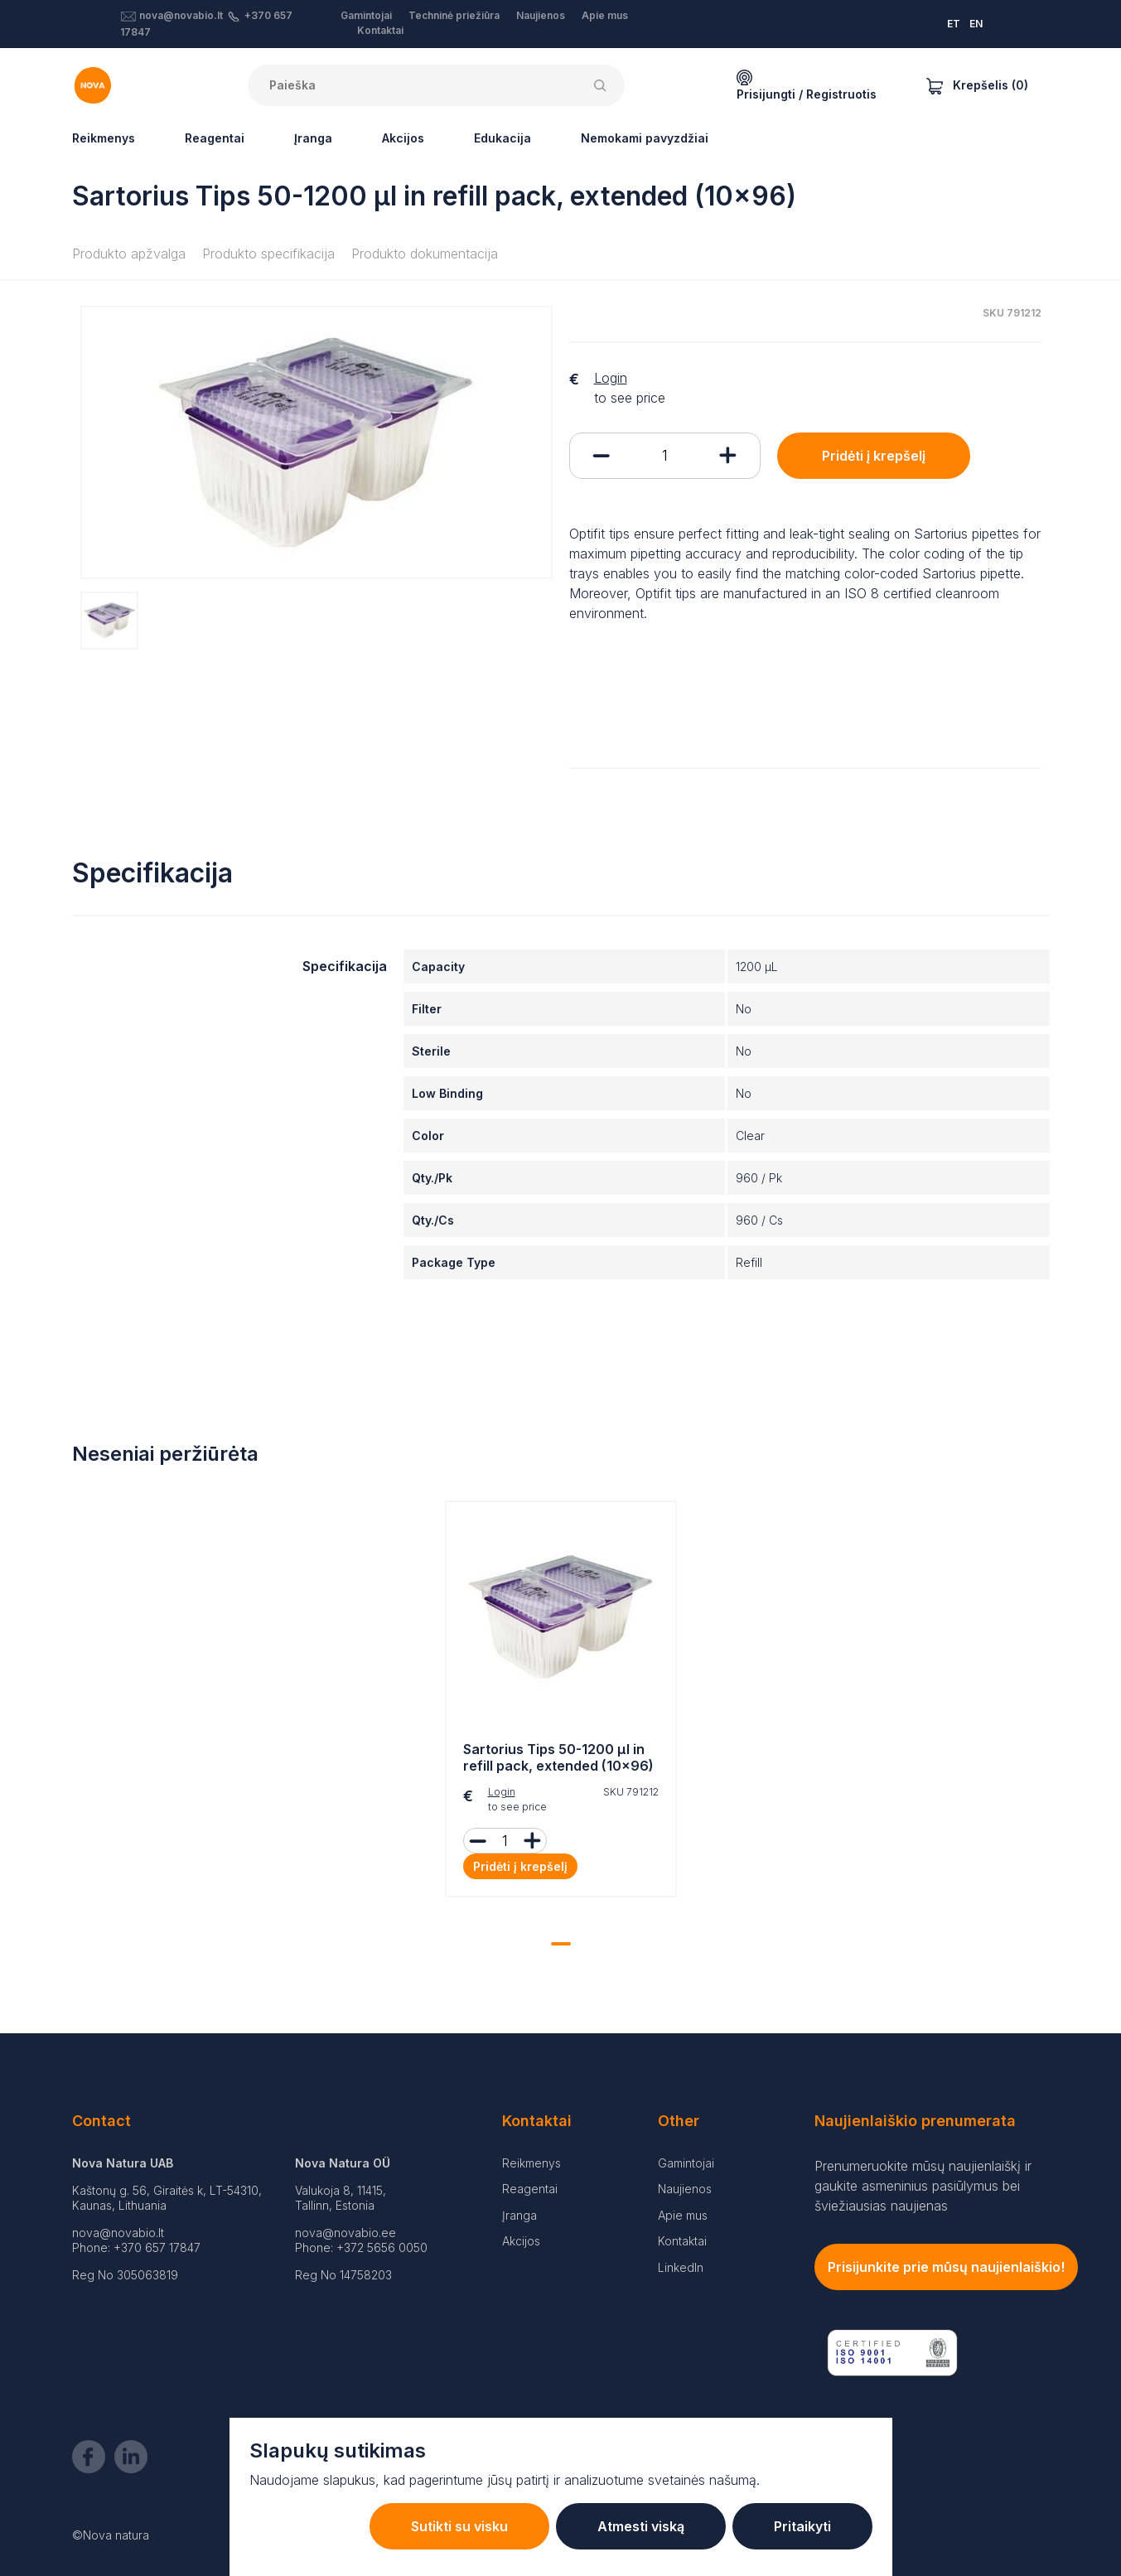 Image resolution: width=1121 pixels, height=2576 pixels. I want to click on EN, so click(976, 23).